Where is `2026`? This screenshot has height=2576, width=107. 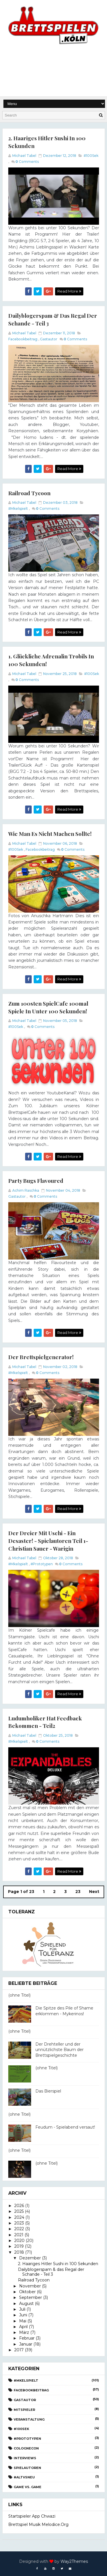 2026 is located at coordinates (19, 2204).